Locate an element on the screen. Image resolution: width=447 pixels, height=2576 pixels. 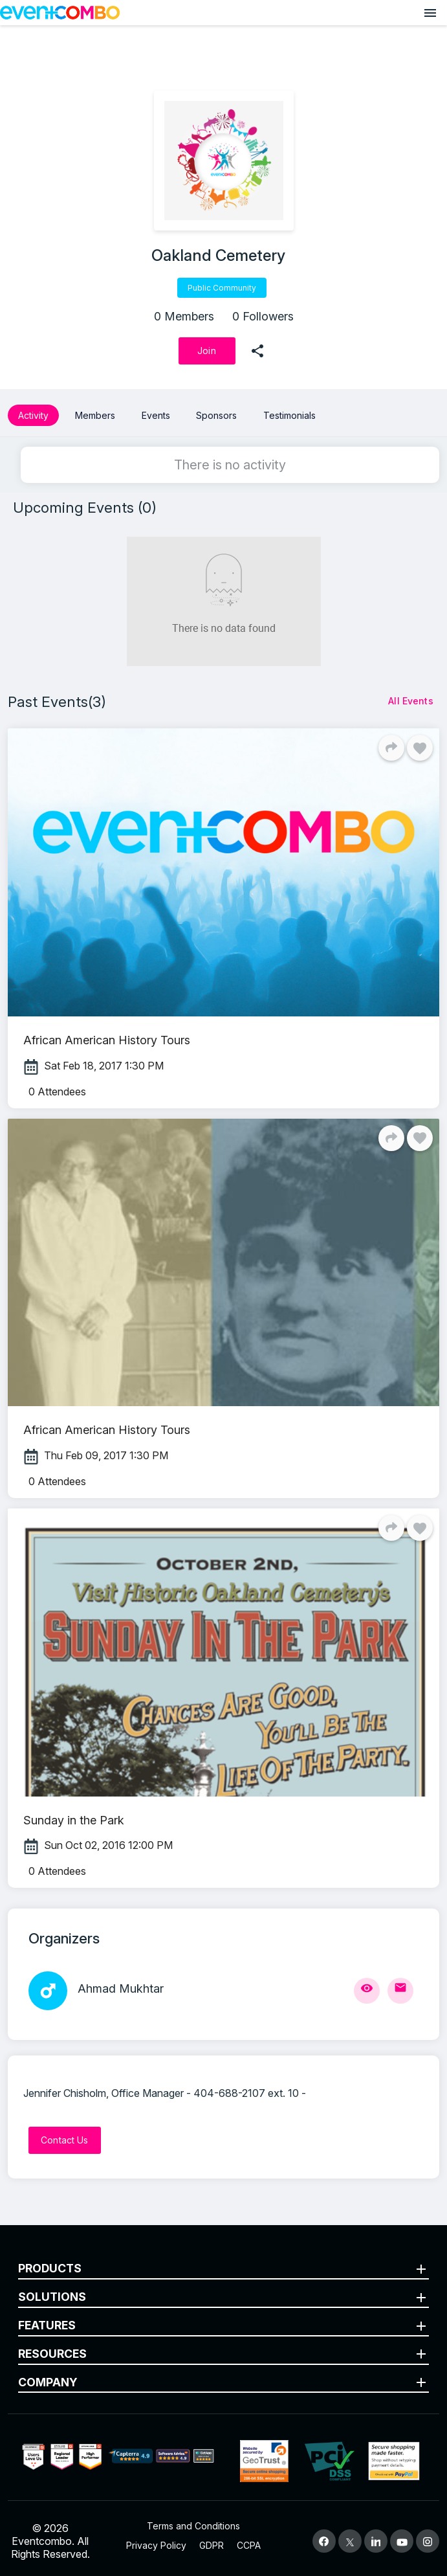
Members [button] is located at coordinates (95, 415).